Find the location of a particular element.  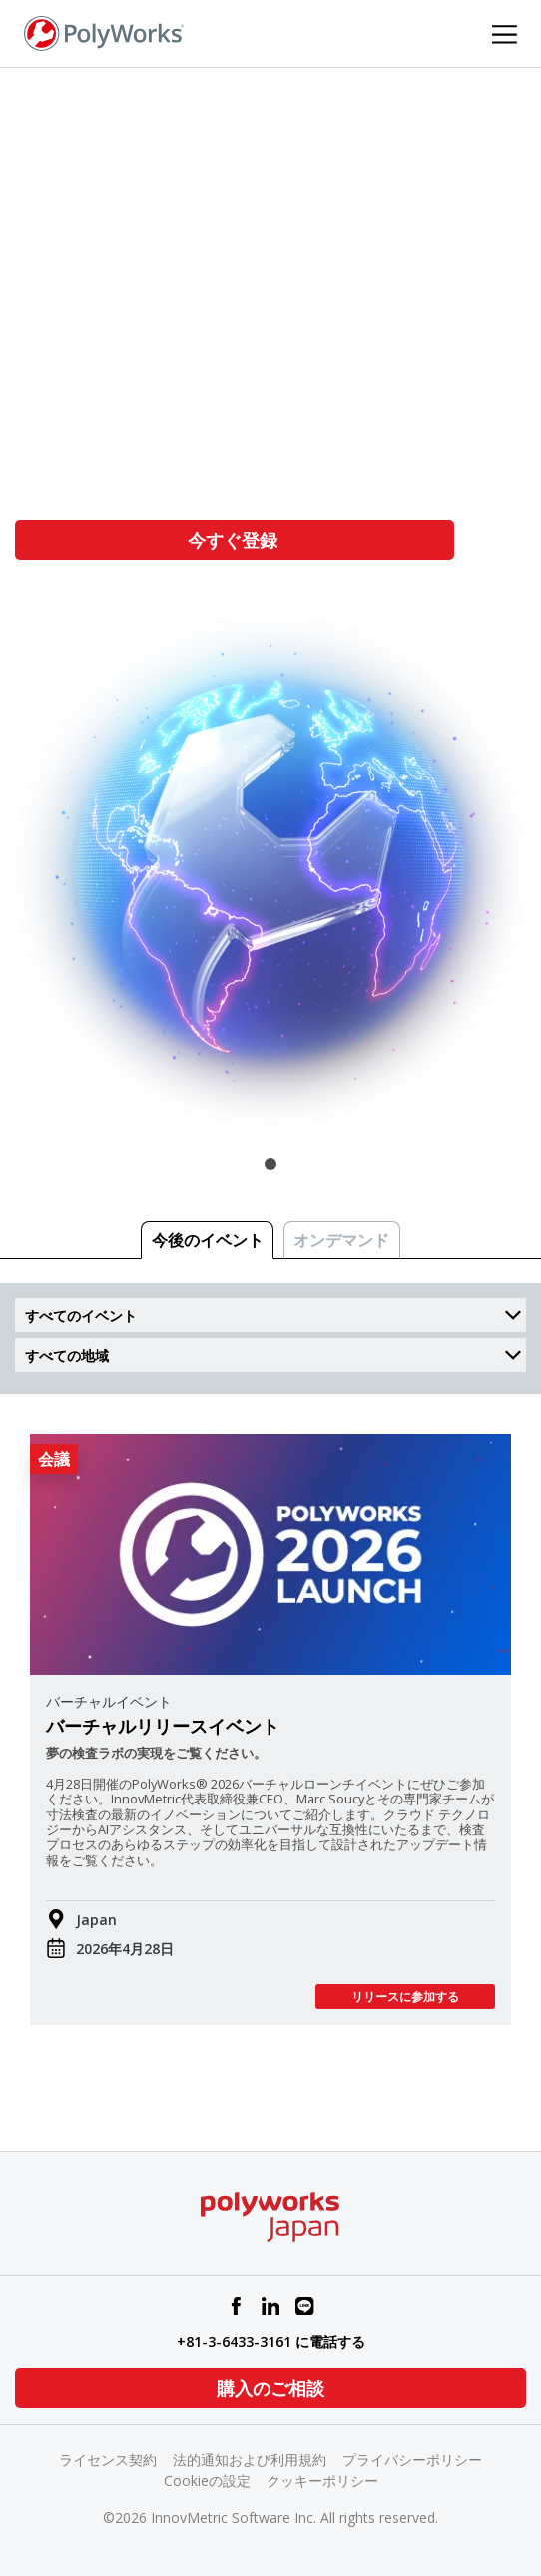

購入のご相談 is located at coordinates (270, 2388).